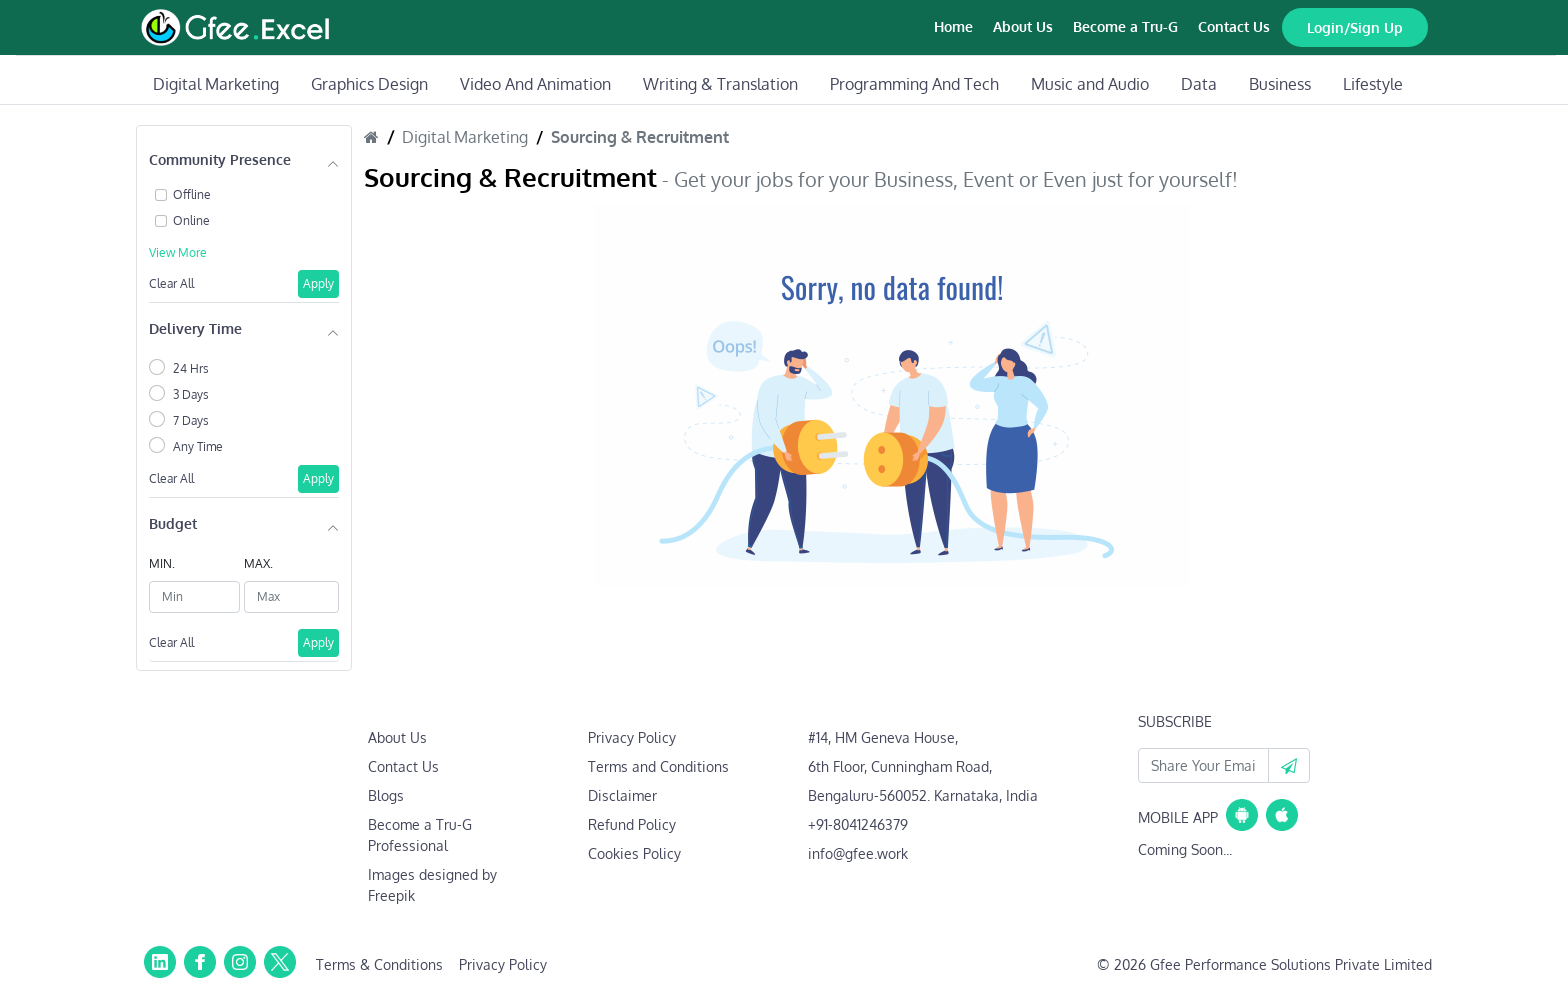  I want to click on MIN., so click(162, 563).